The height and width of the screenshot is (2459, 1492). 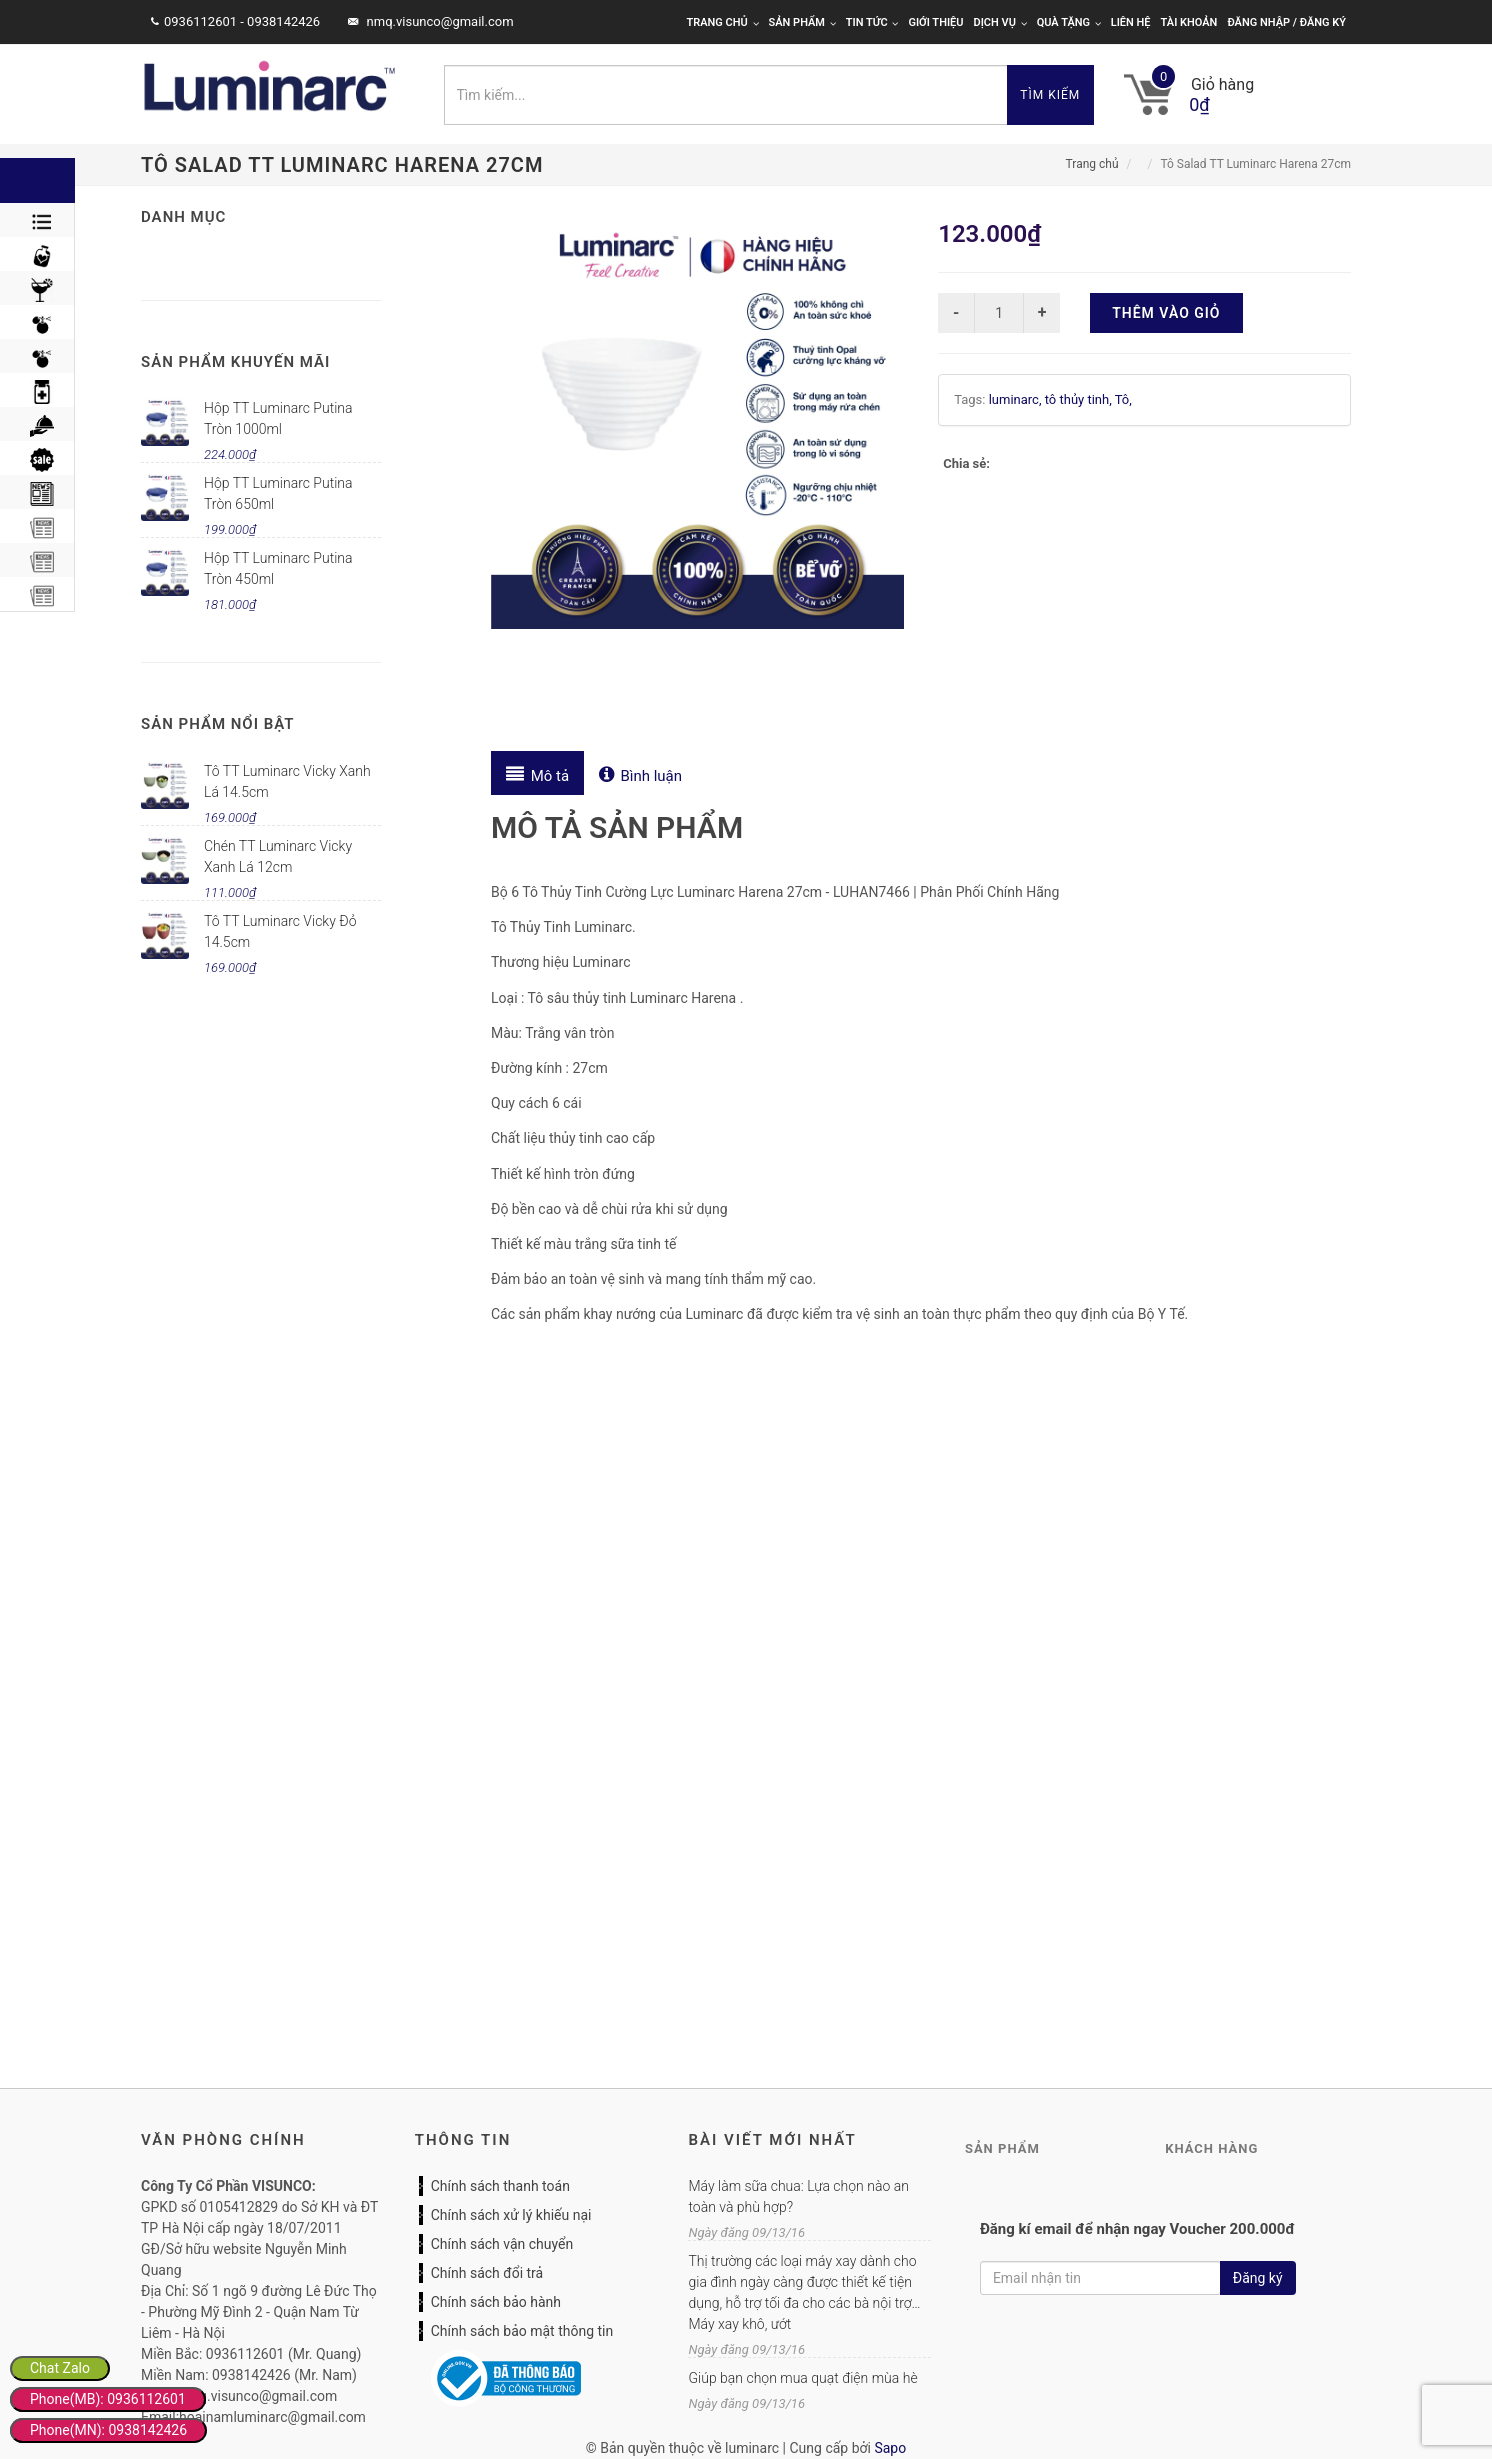 I want to click on Chính sách xử lý khiếu nại, so click(x=511, y=2215).